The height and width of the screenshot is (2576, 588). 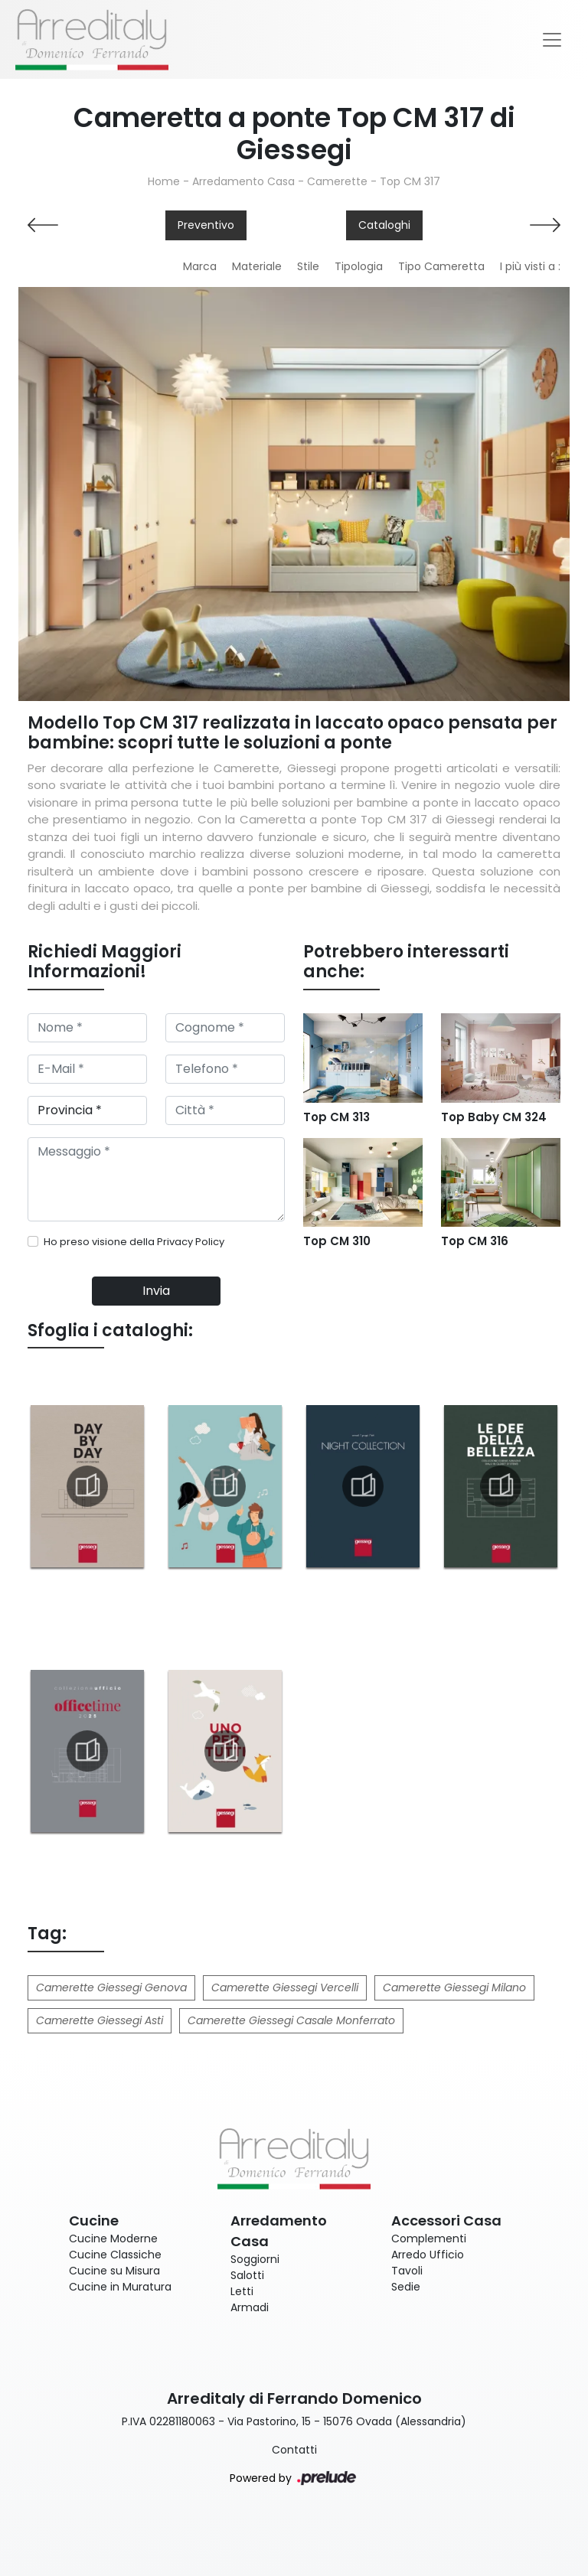 I want to click on Stile [button], so click(x=308, y=266).